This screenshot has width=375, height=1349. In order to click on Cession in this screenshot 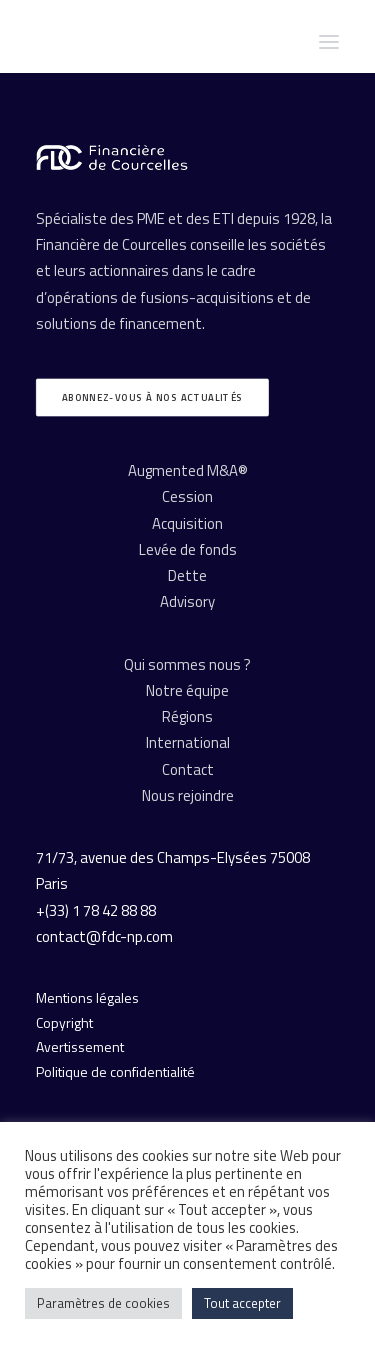, I will do `click(187, 496)`.